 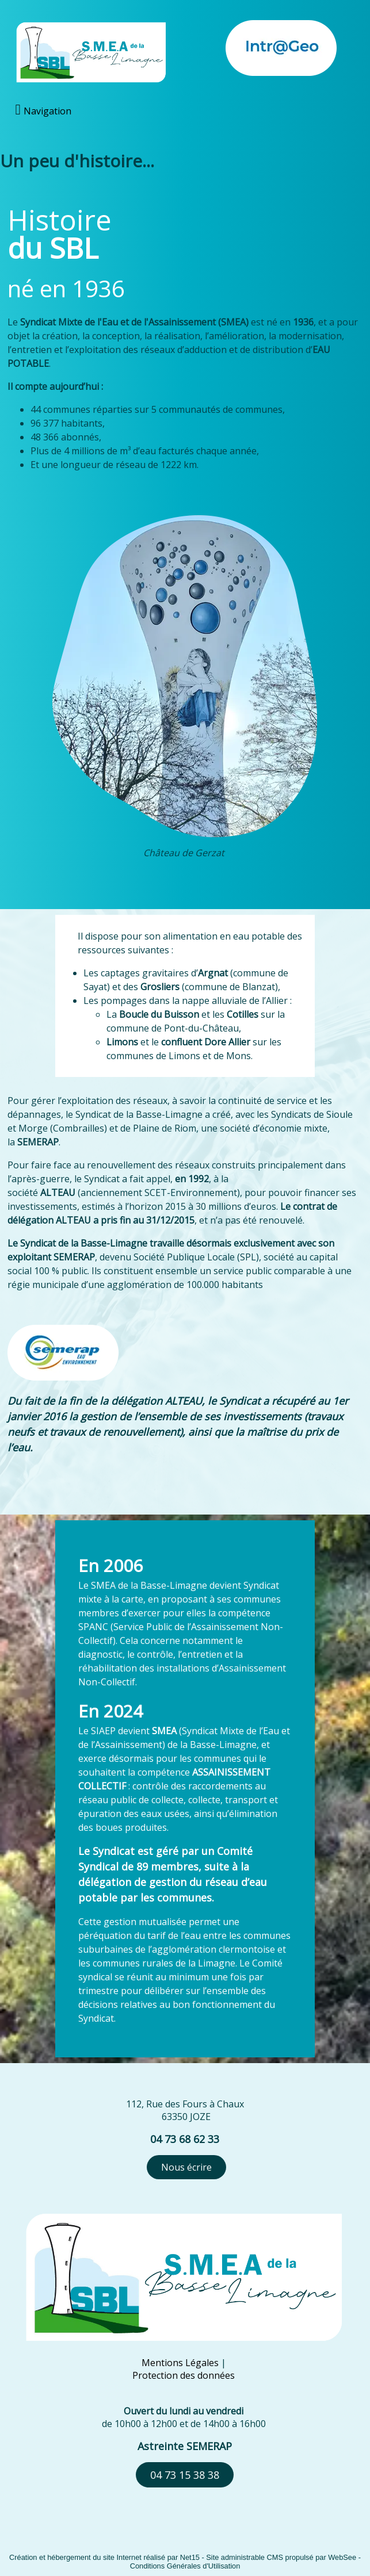 What do you see at coordinates (180, 2362) in the screenshot?
I see `Mentions Légales` at bounding box center [180, 2362].